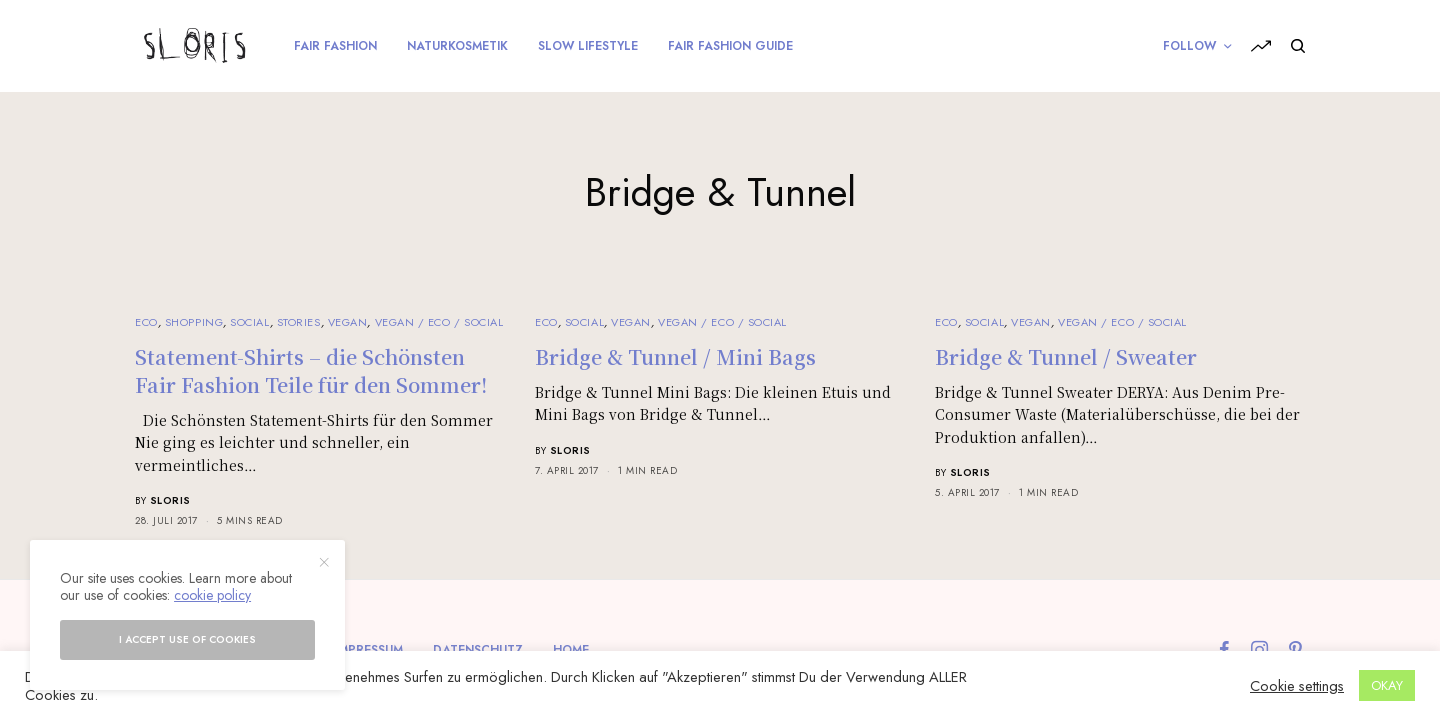 This screenshot has width=1440, height=720. Describe the element at coordinates (146, 322) in the screenshot. I see `Eco` at that location.